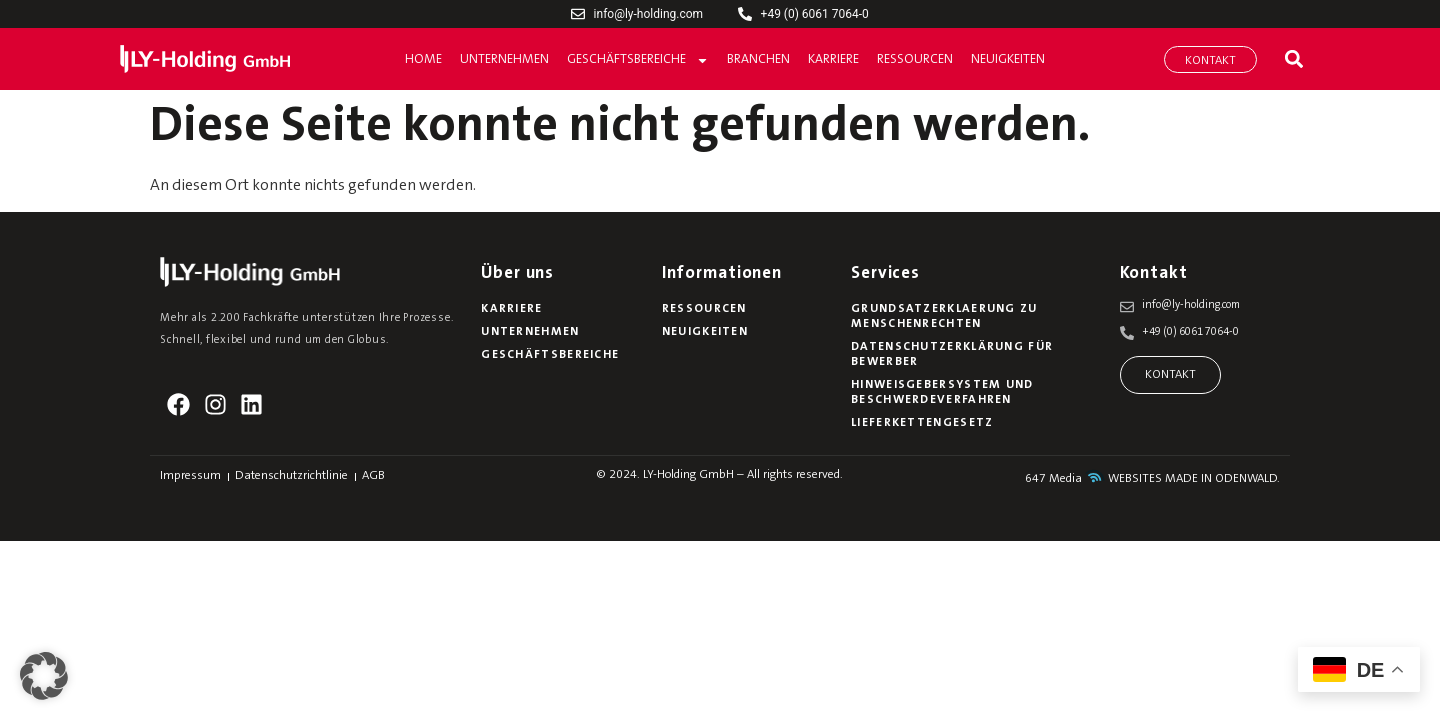 The height and width of the screenshot is (720, 1440). I want to click on Branchen, so click(758, 59).